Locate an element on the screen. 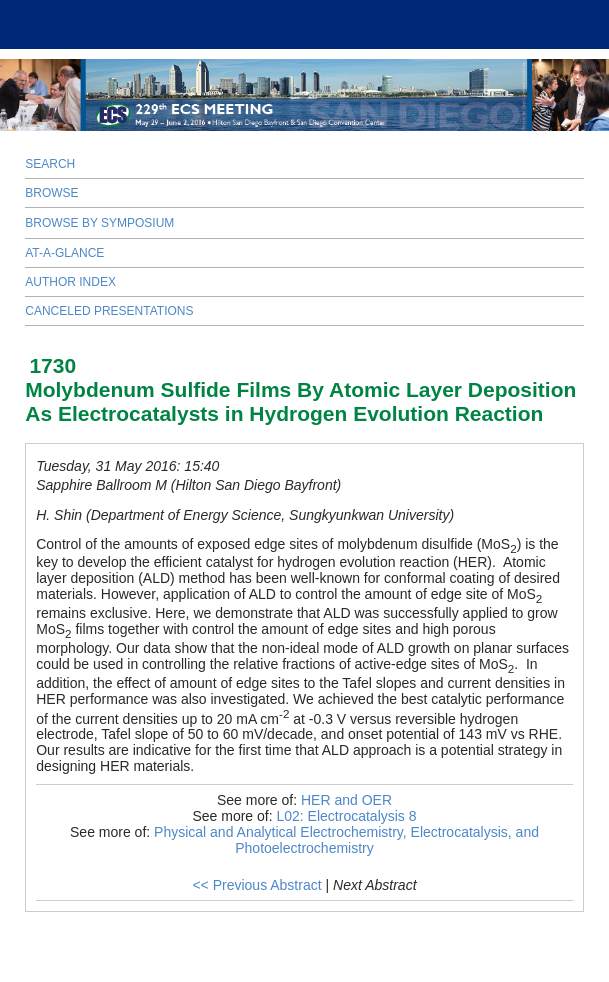 The image size is (609, 982). L02: Electrocatalysis 8 is located at coordinates (346, 816).